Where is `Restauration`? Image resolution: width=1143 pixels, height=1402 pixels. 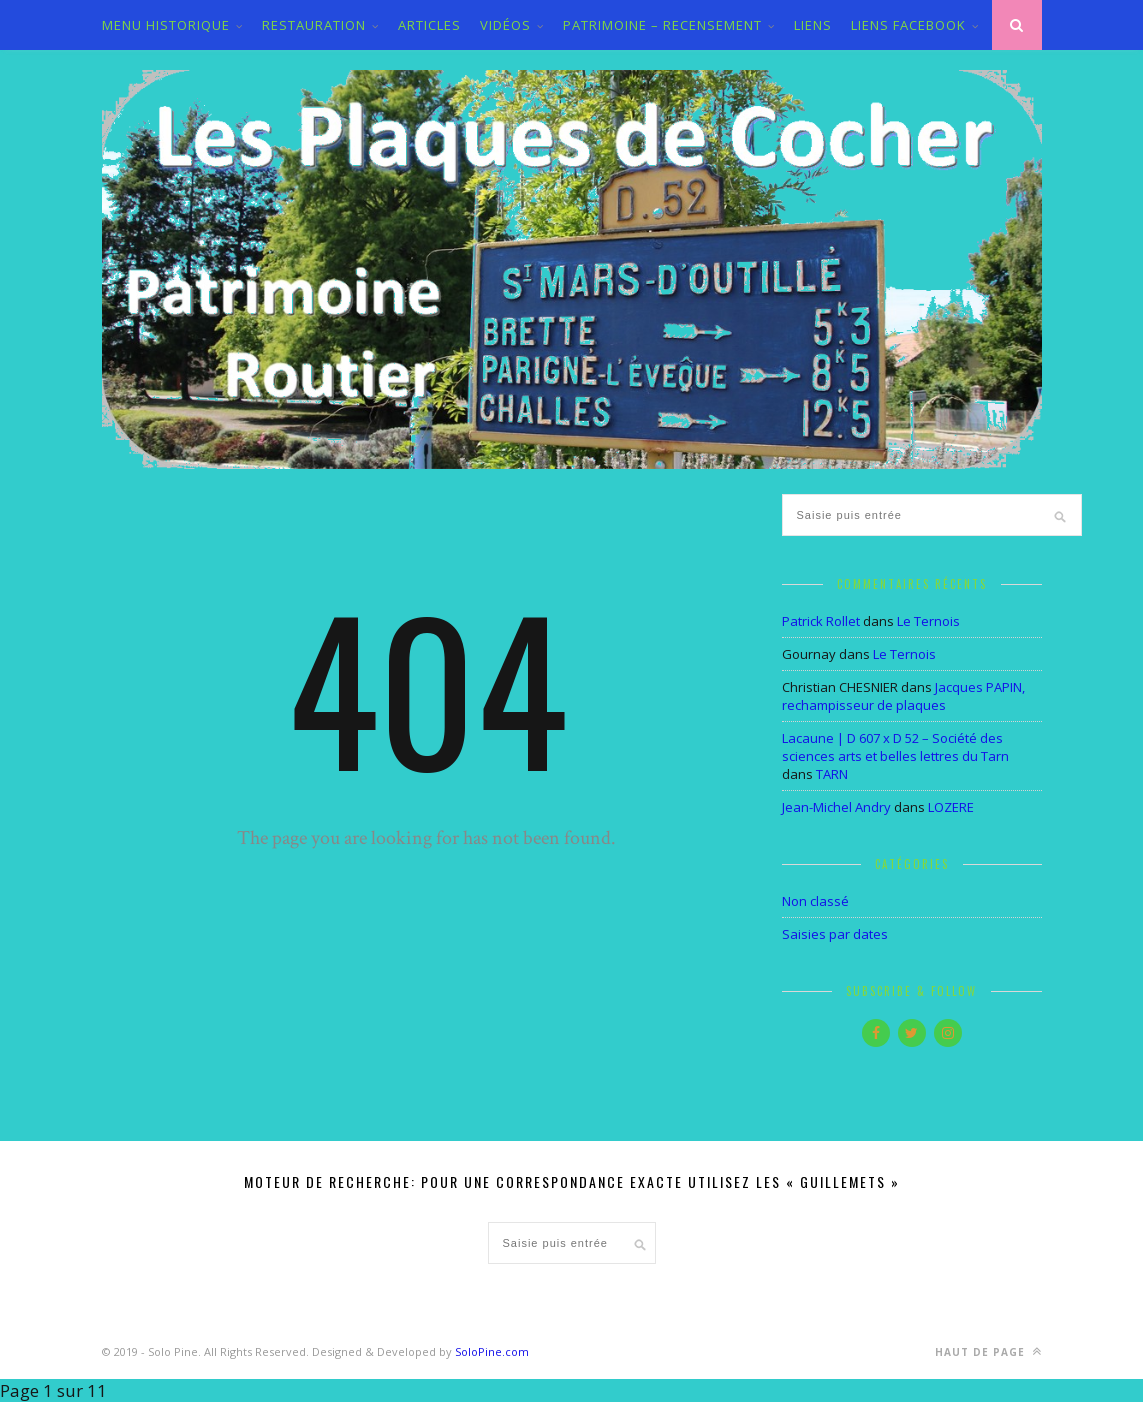 Restauration is located at coordinates (314, 25).